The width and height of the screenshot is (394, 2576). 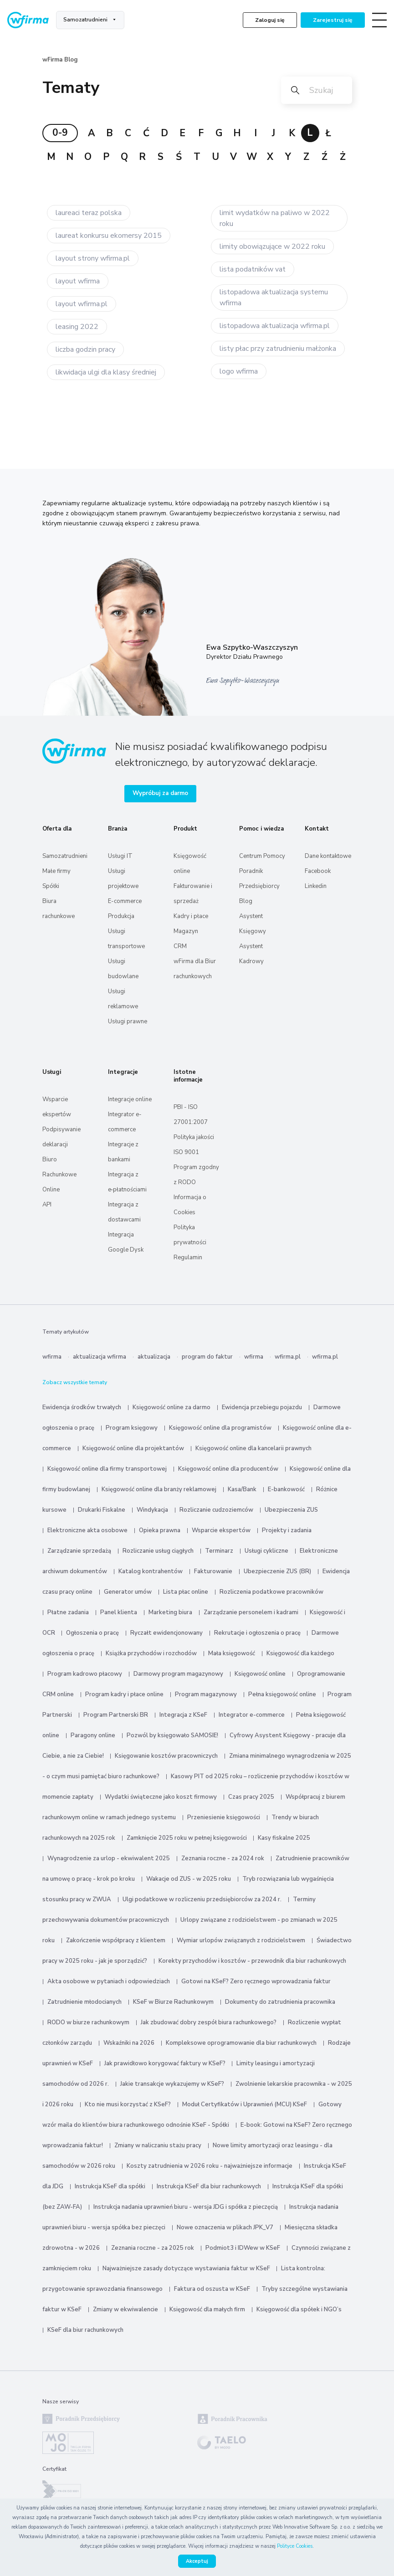 What do you see at coordinates (251, 1612) in the screenshot?
I see `Zarządzanie personelem i kadrami` at bounding box center [251, 1612].